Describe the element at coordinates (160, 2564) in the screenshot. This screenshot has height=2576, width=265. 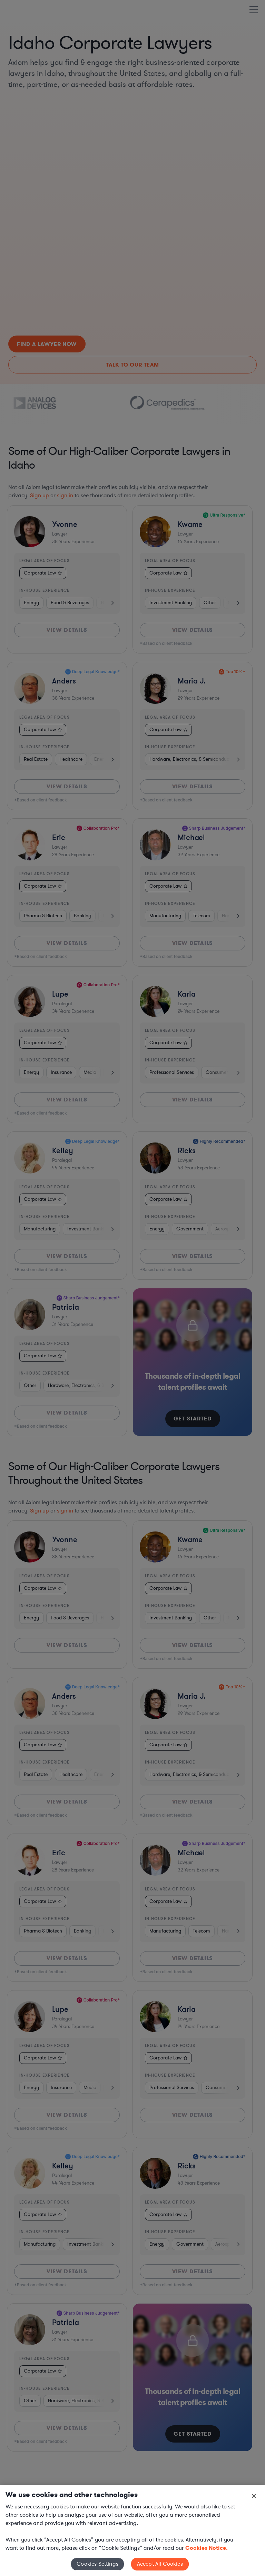
I see `Accept All Cookies` at that location.